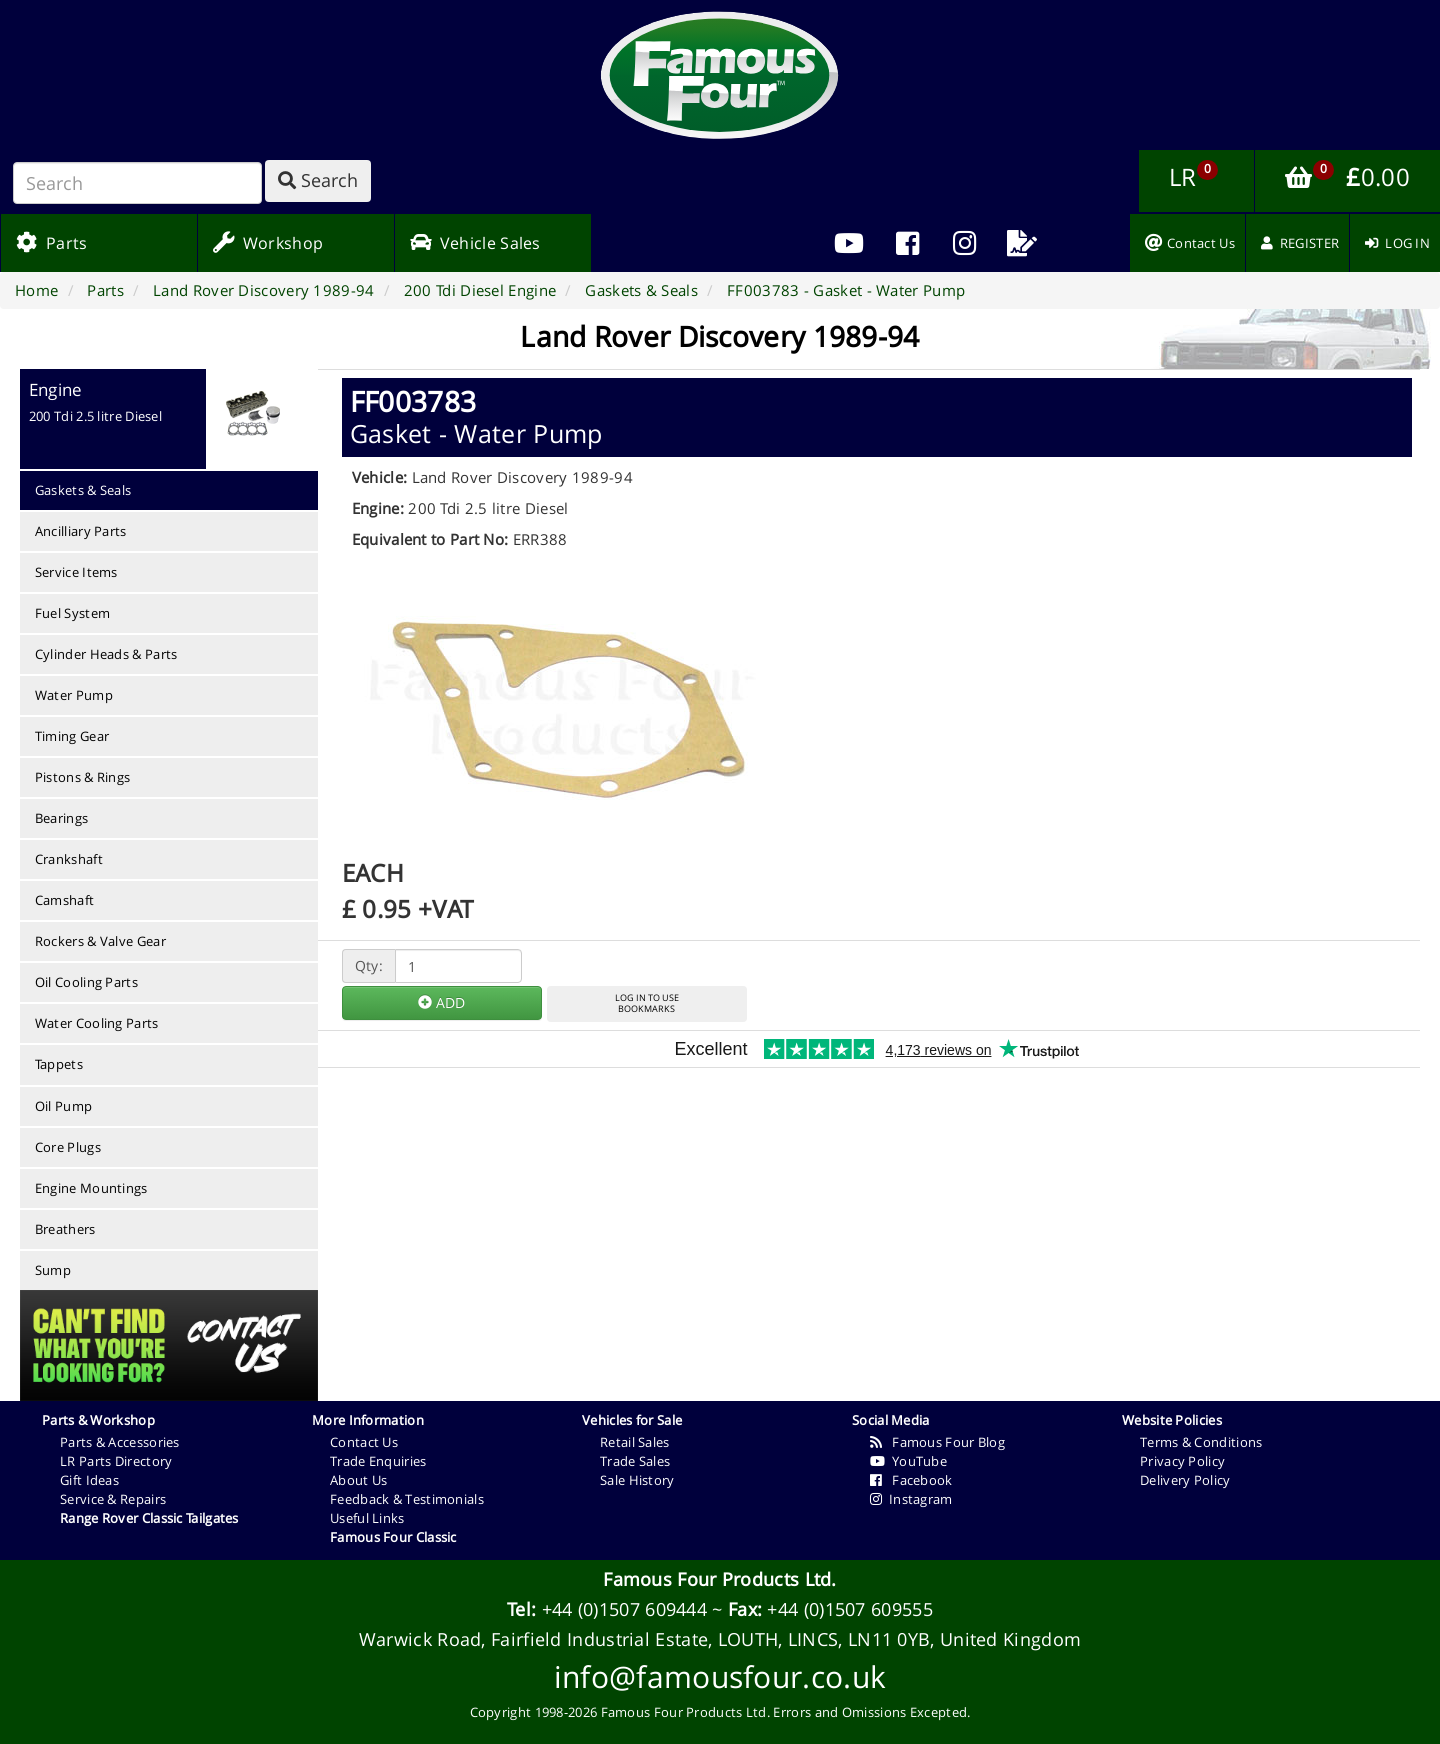  Describe the element at coordinates (120, 1442) in the screenshot. I see `Parts & Accessories` at that location.